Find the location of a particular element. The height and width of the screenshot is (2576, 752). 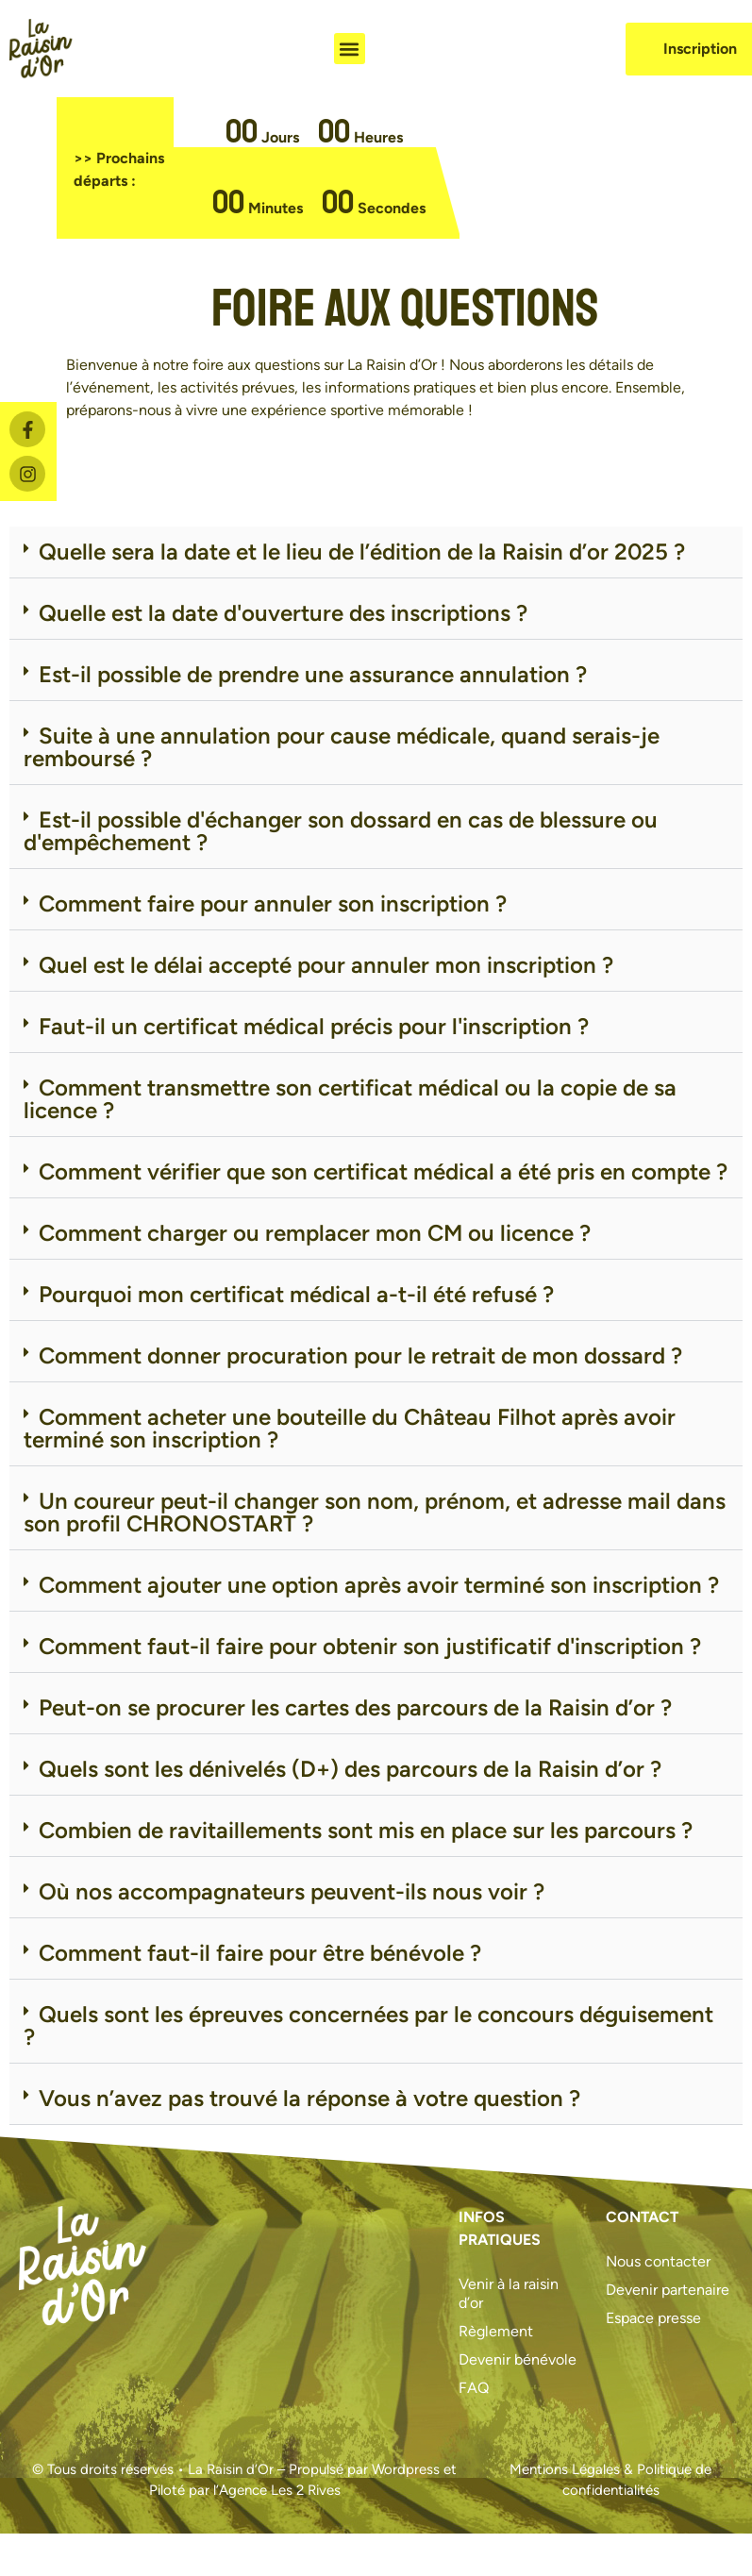

Est-il possible de prendre une assurance annulation ? is located at coordinates (313, 674).